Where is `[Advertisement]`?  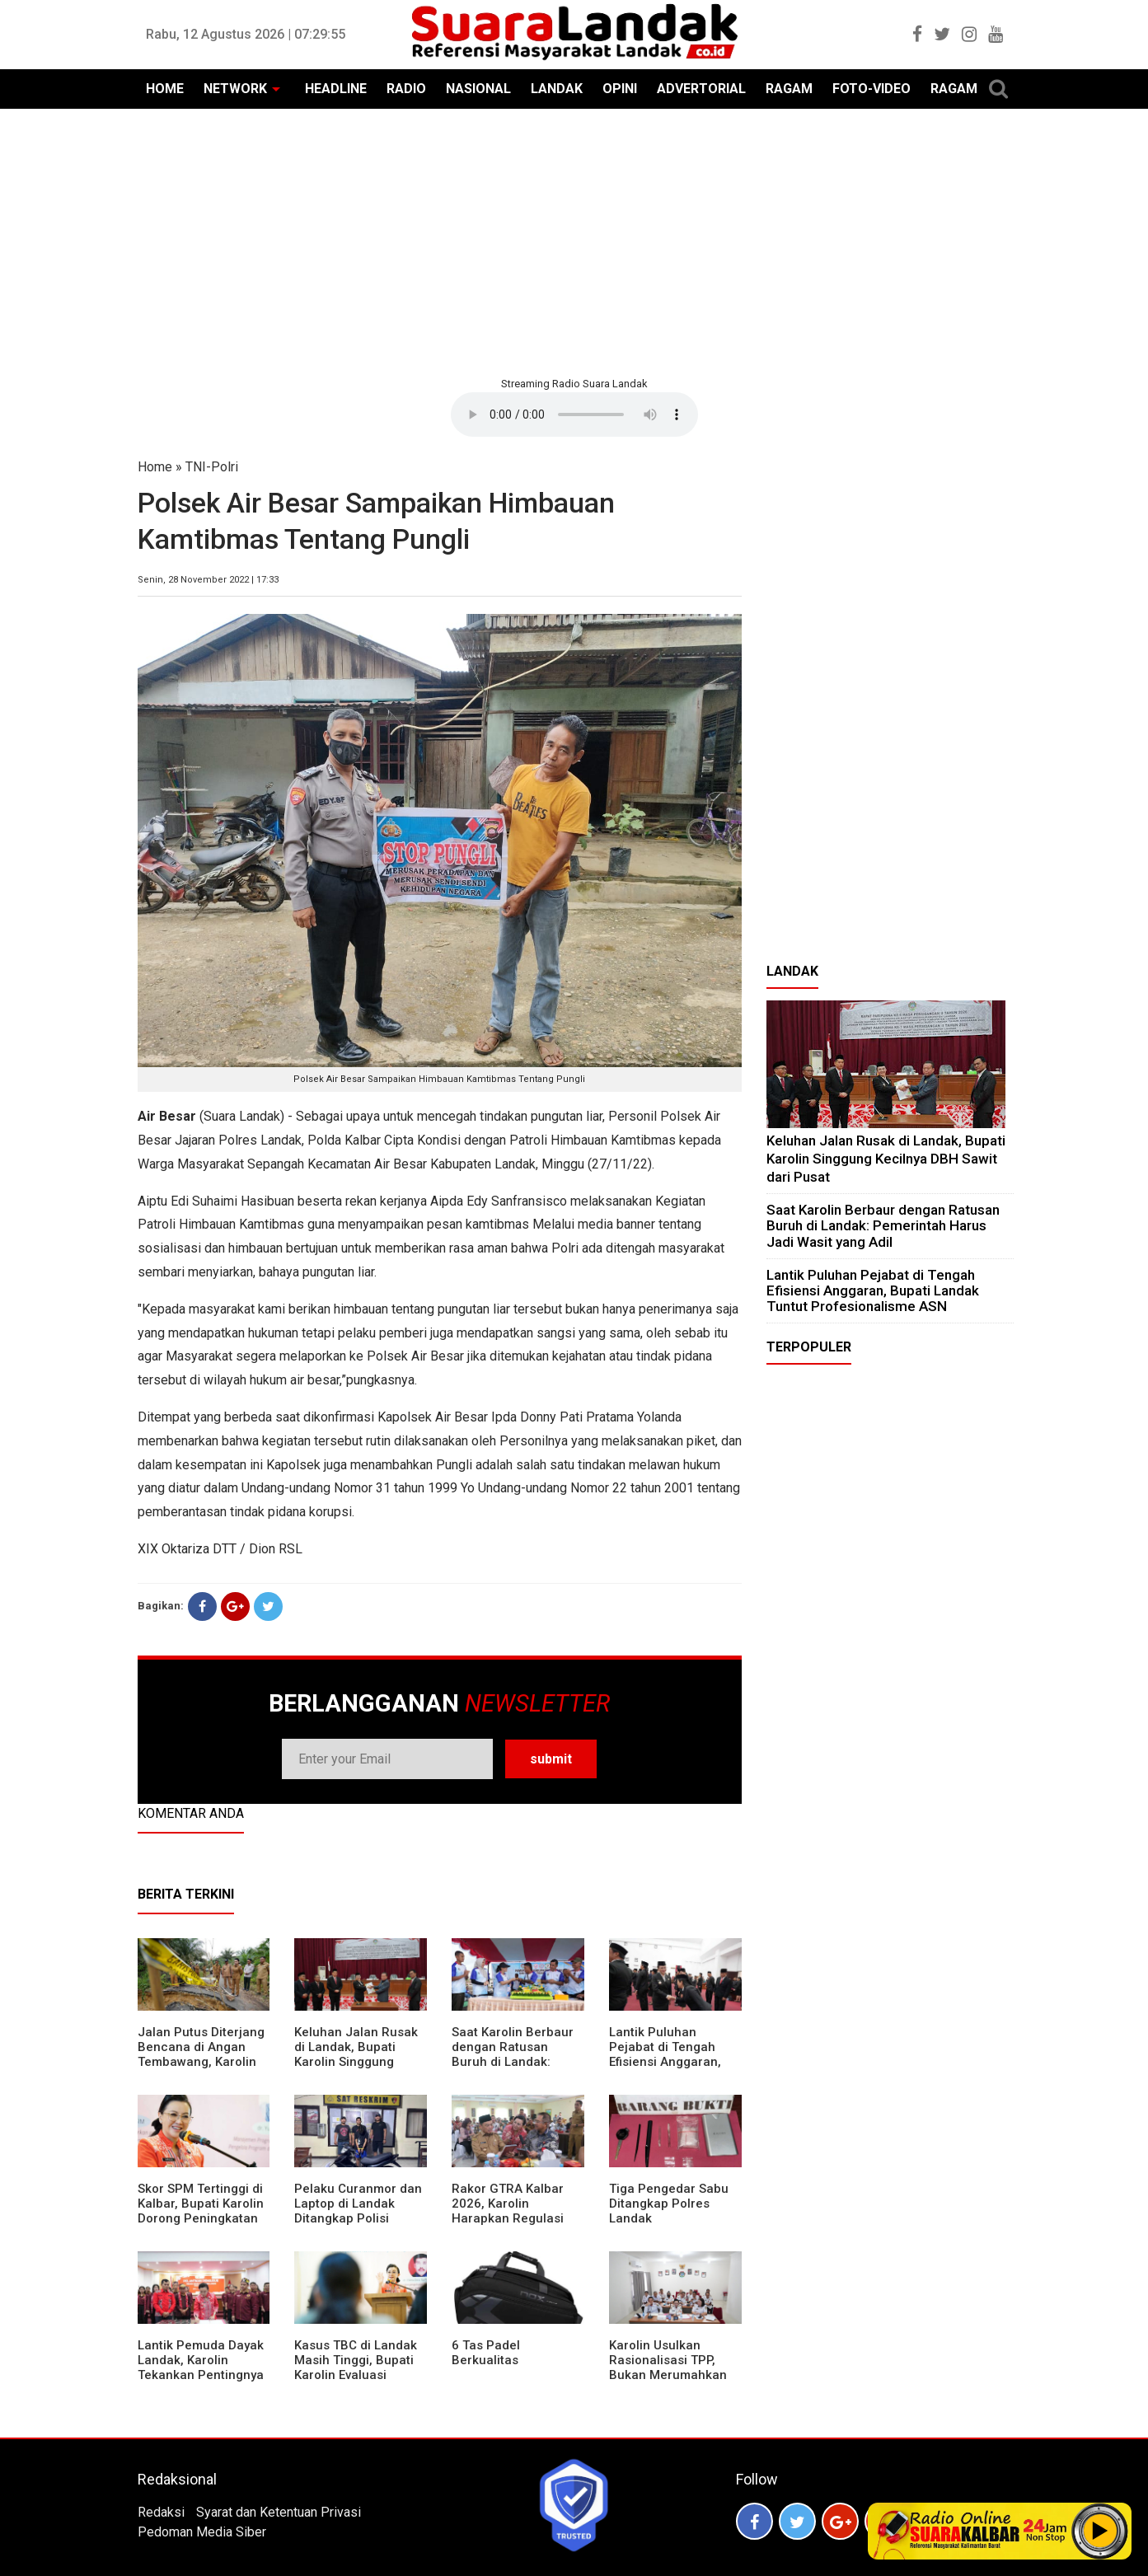 [Advertisement] is located at coordinates (574, 240).